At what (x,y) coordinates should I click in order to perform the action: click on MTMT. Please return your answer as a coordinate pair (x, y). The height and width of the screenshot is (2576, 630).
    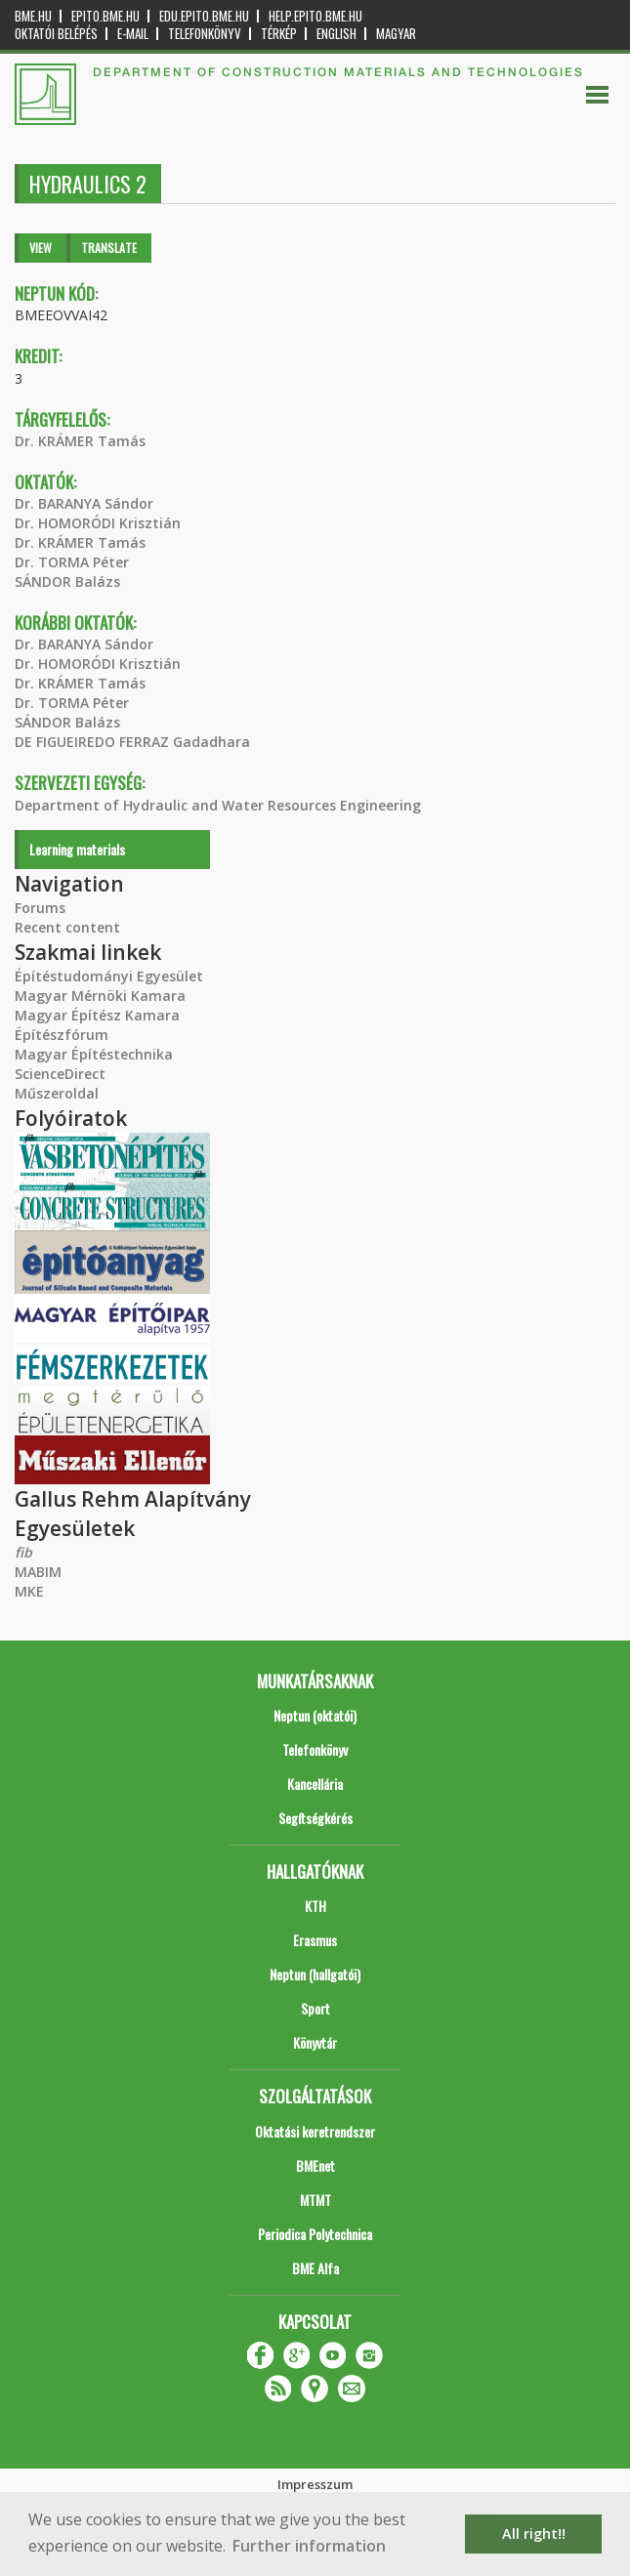
    Looking at the image, I should click on (315, 2199).